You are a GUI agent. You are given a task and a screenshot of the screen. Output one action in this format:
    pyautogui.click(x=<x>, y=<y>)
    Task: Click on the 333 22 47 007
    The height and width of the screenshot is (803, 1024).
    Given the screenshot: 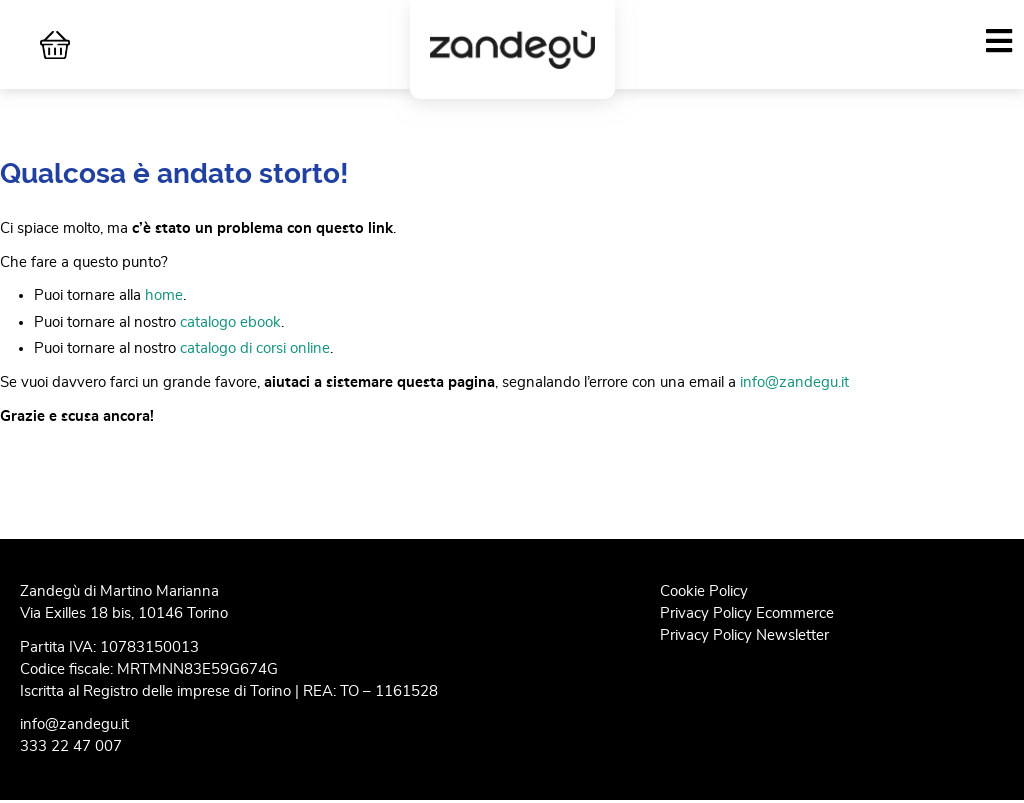 What is the action you would take?
    pyautogui.click(x=71, y=746)
    